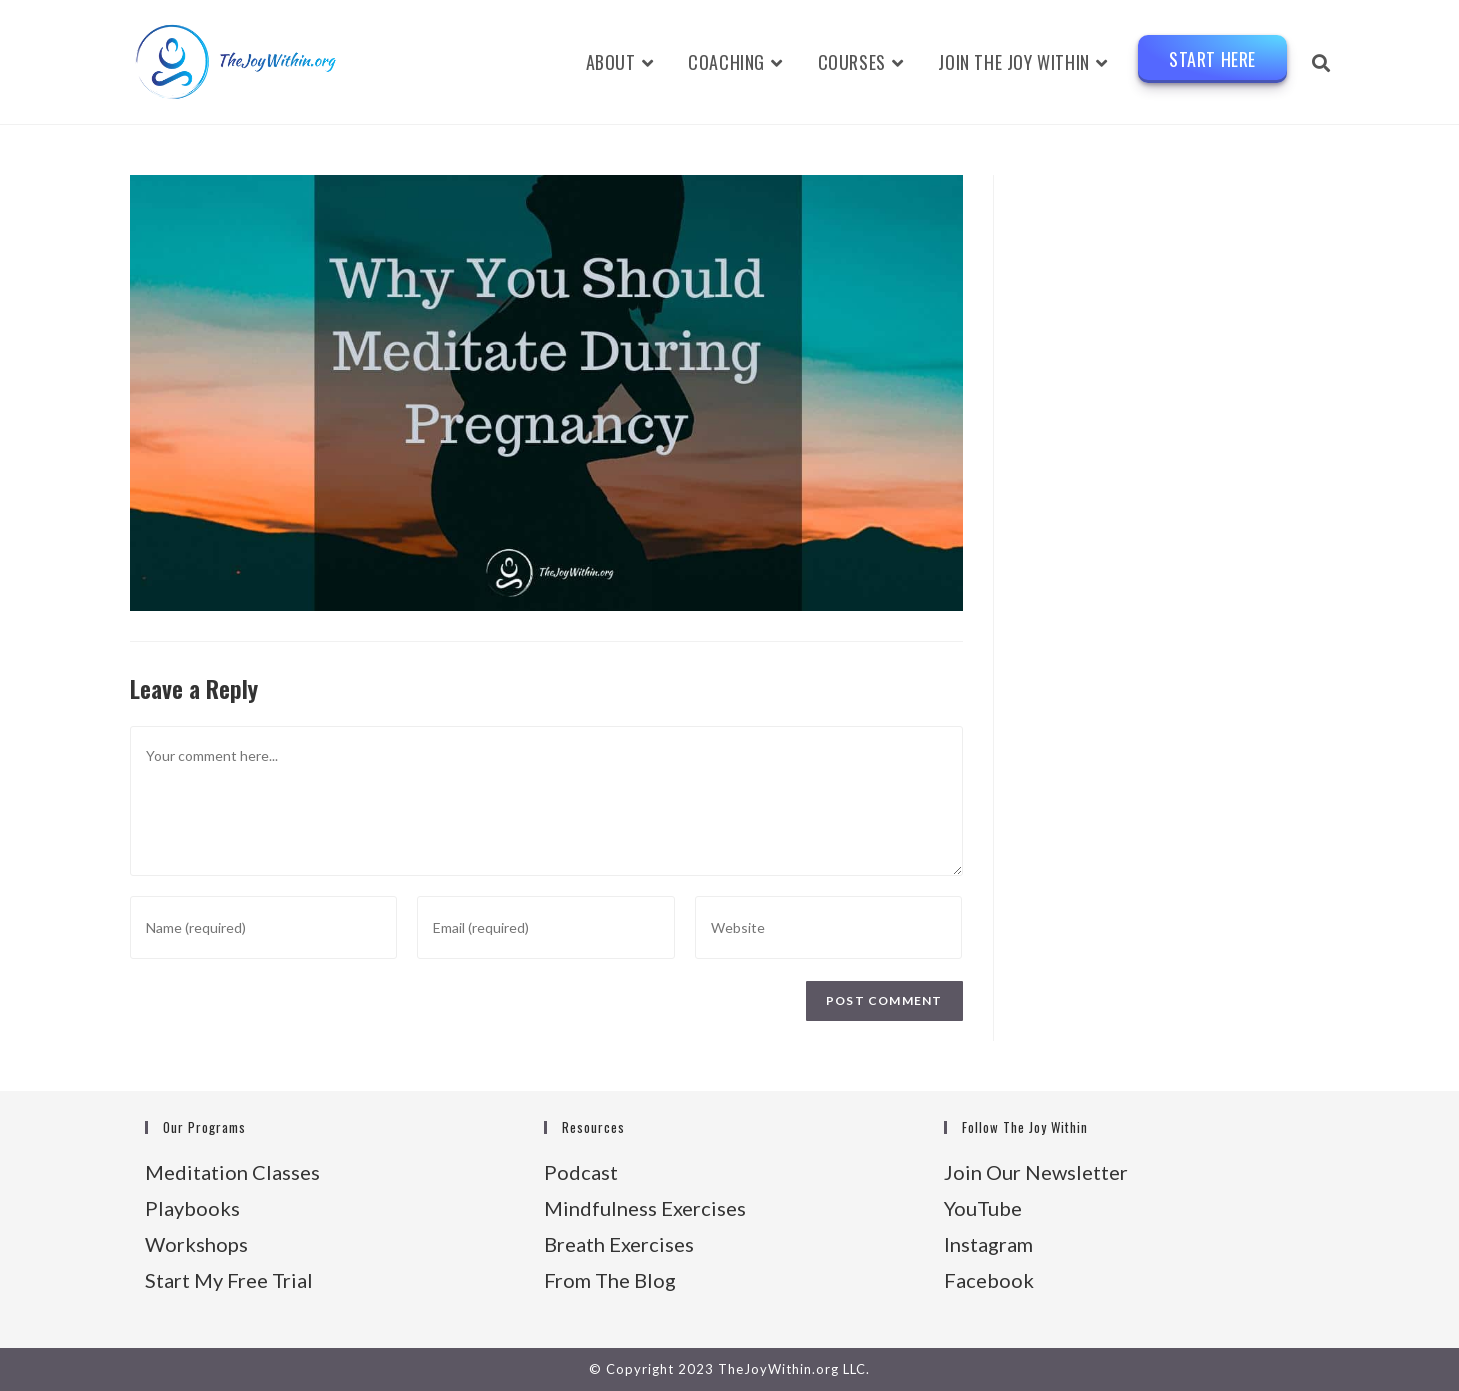 Image resolution: width=1459 pixels, height=1391 pixels. What do you see at coordinates (1036, 1172) in the screenshot?
I see `Join Our Newsletter` at bounding box center [1036, 1172].